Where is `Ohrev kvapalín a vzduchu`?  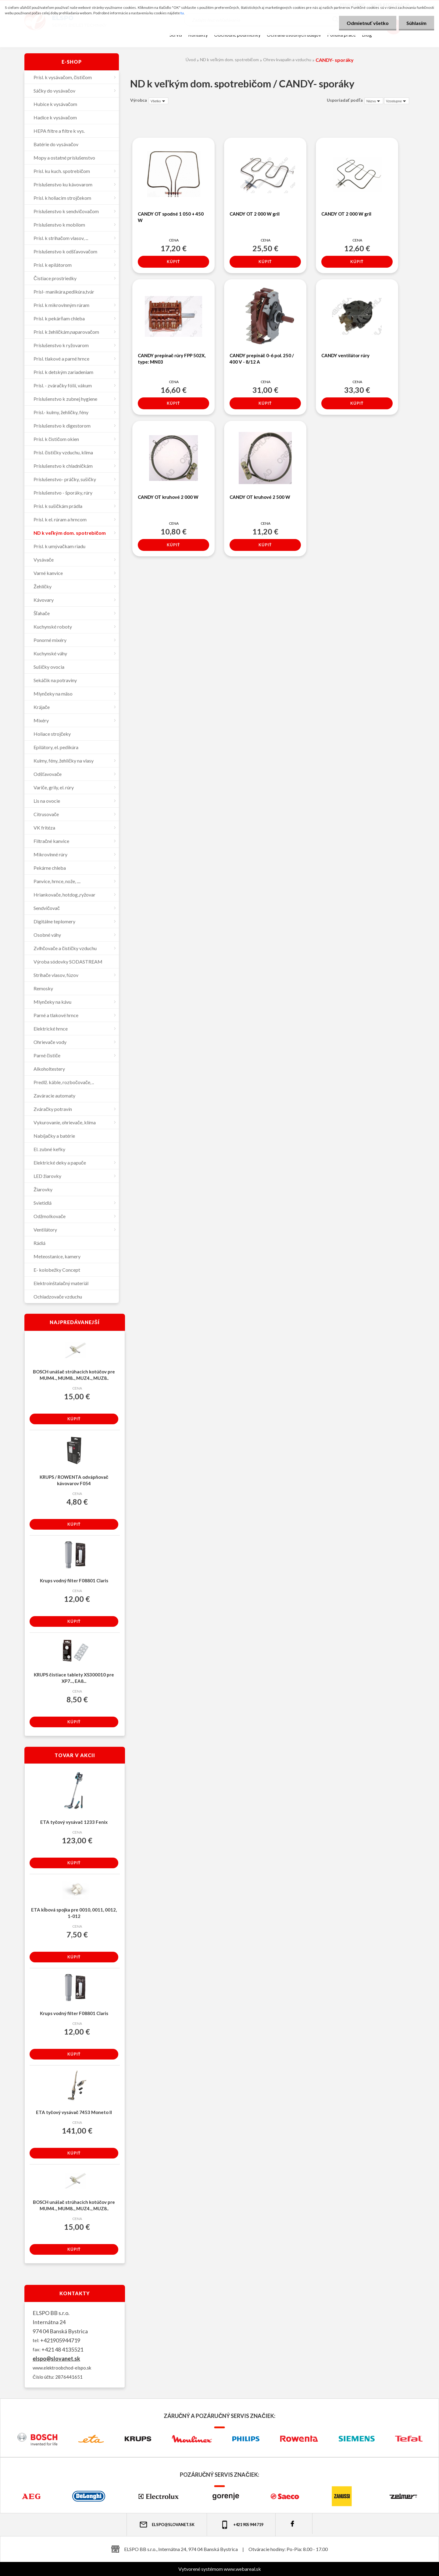
Ohrev kvapalín a vzduchu is located at coordinates (287, 59).